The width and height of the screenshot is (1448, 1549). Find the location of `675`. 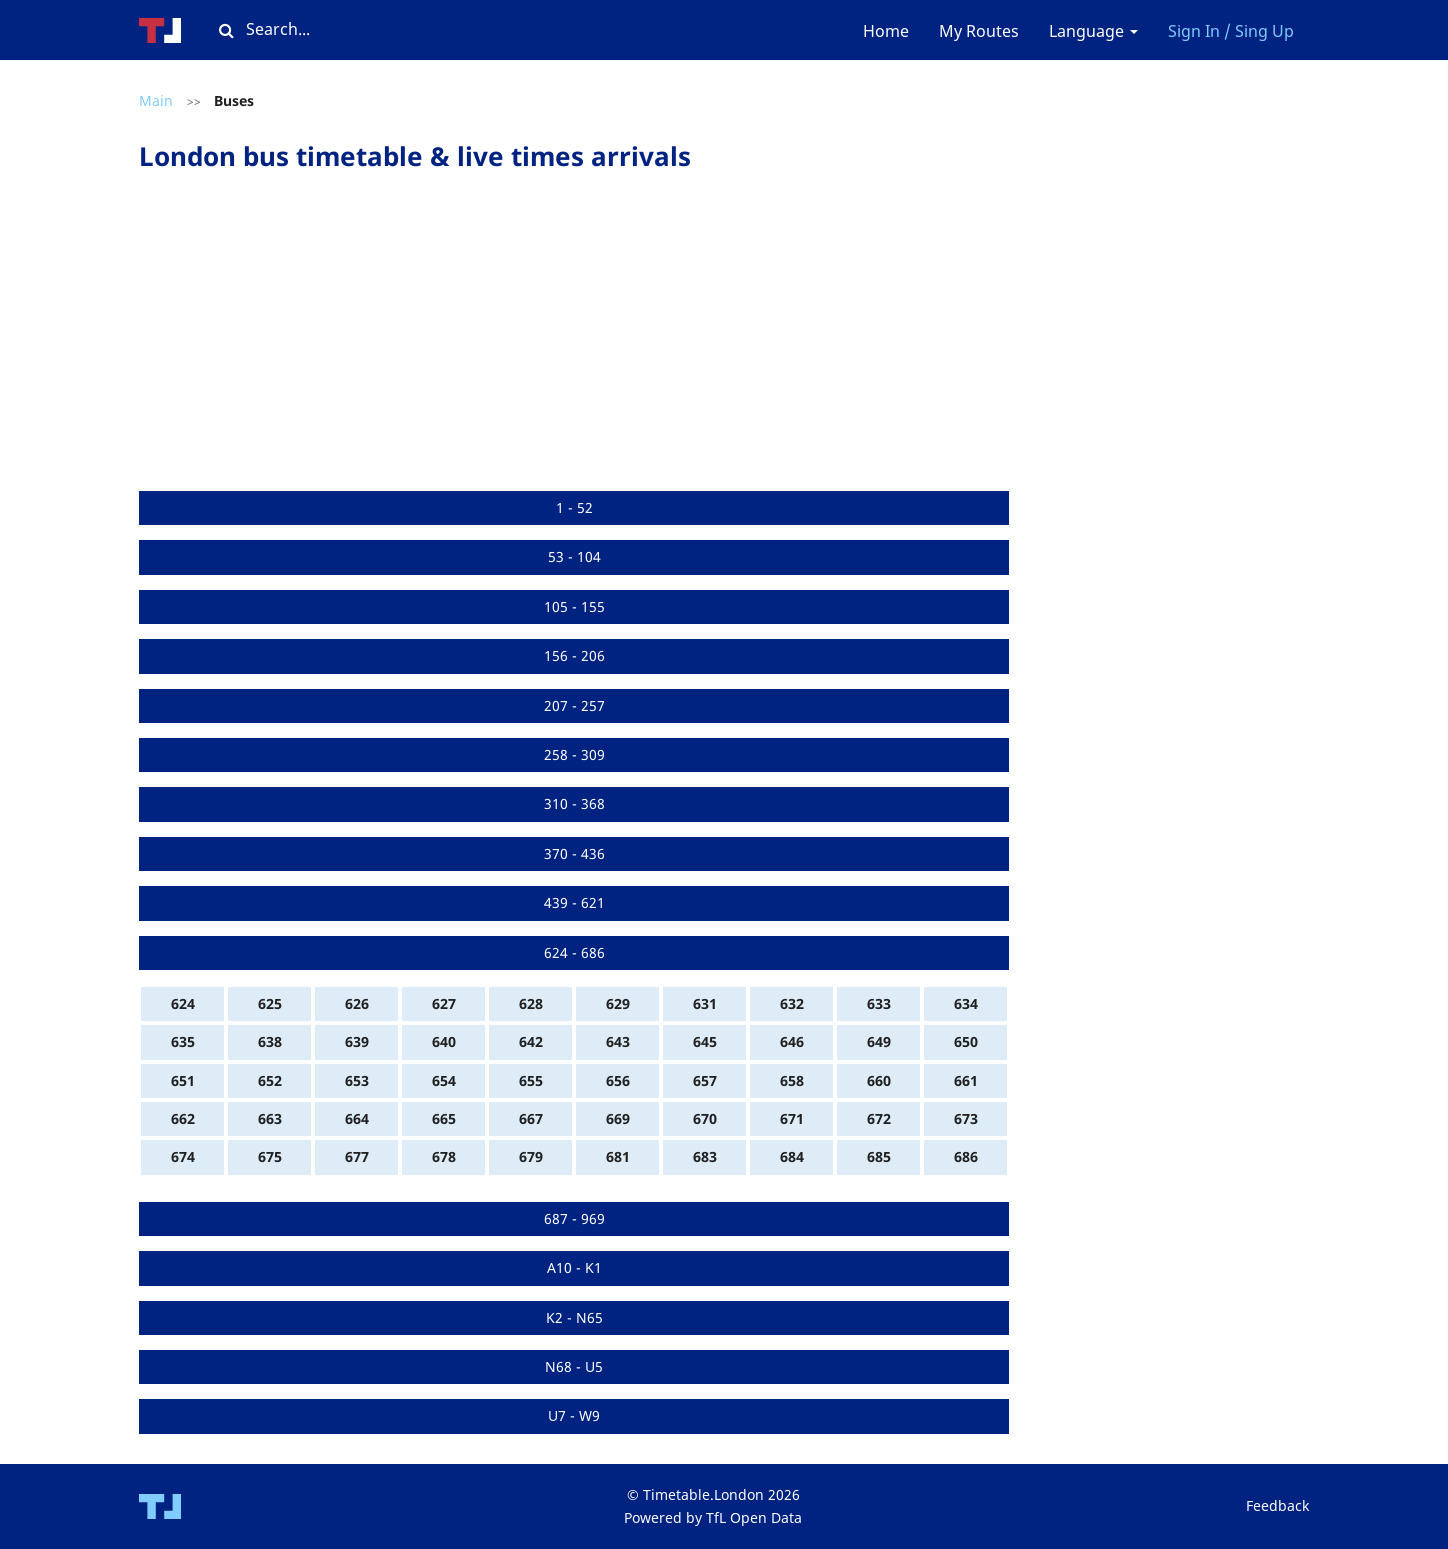

675 is located at coordinates (270, 1156).